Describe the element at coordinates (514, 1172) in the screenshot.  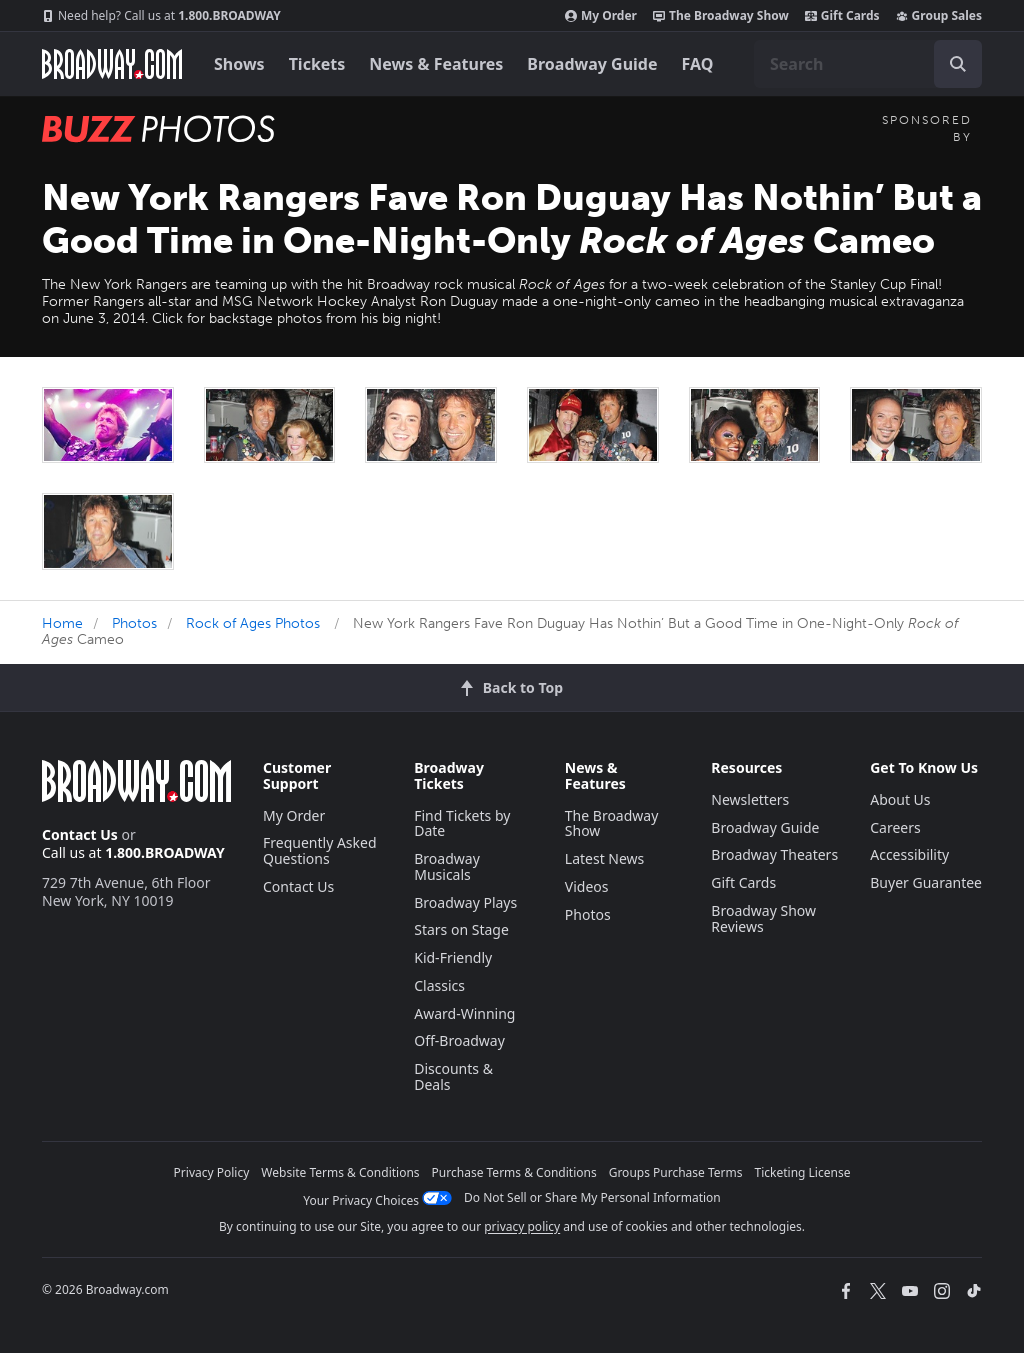
I see `Purchase Terms & Conditions` at that location.